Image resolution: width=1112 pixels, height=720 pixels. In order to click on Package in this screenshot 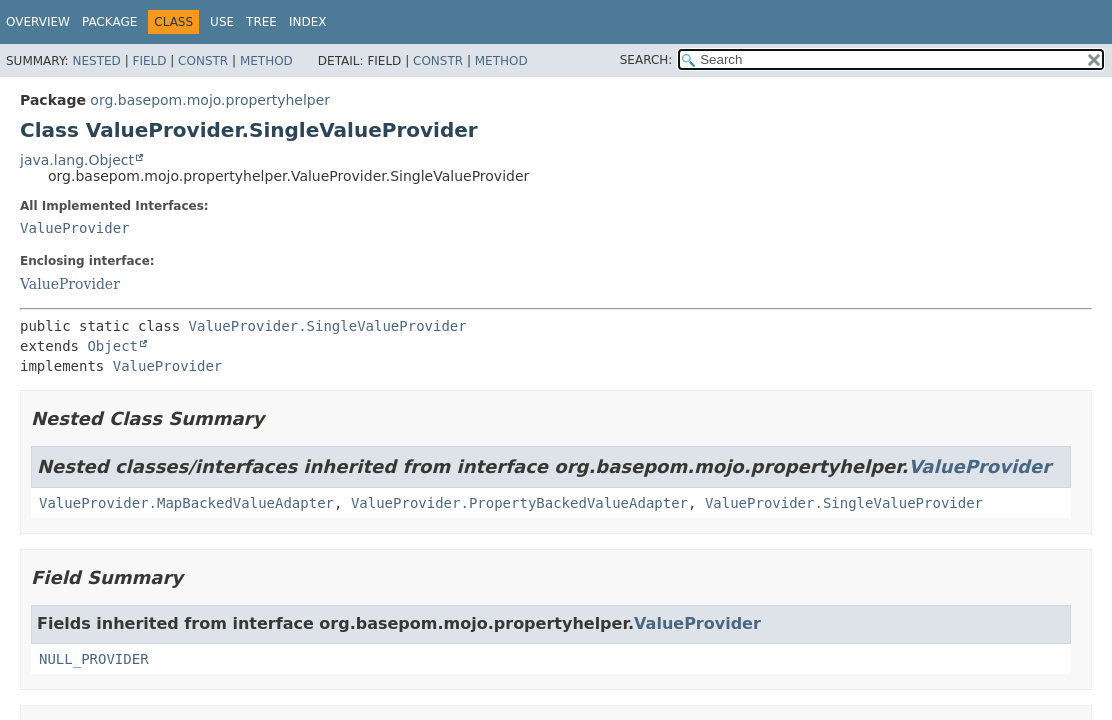, I will do `click(109, 22)`.